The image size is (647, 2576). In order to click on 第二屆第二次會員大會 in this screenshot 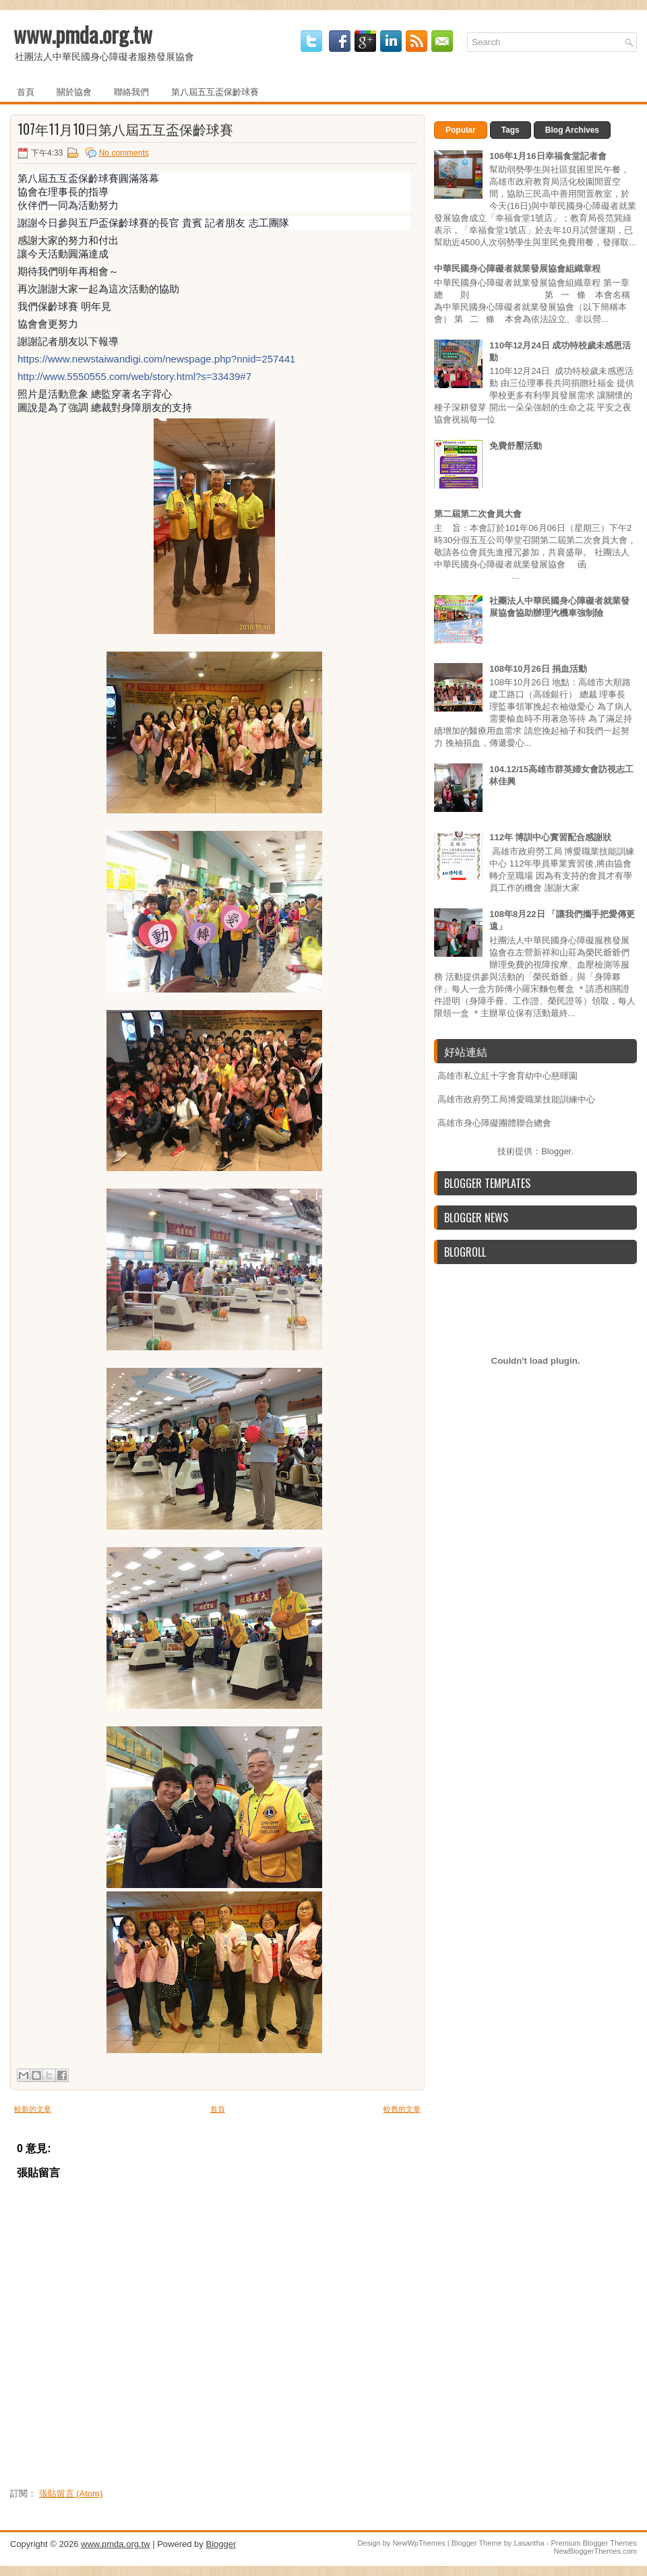, I will do `click(478, 514)`.